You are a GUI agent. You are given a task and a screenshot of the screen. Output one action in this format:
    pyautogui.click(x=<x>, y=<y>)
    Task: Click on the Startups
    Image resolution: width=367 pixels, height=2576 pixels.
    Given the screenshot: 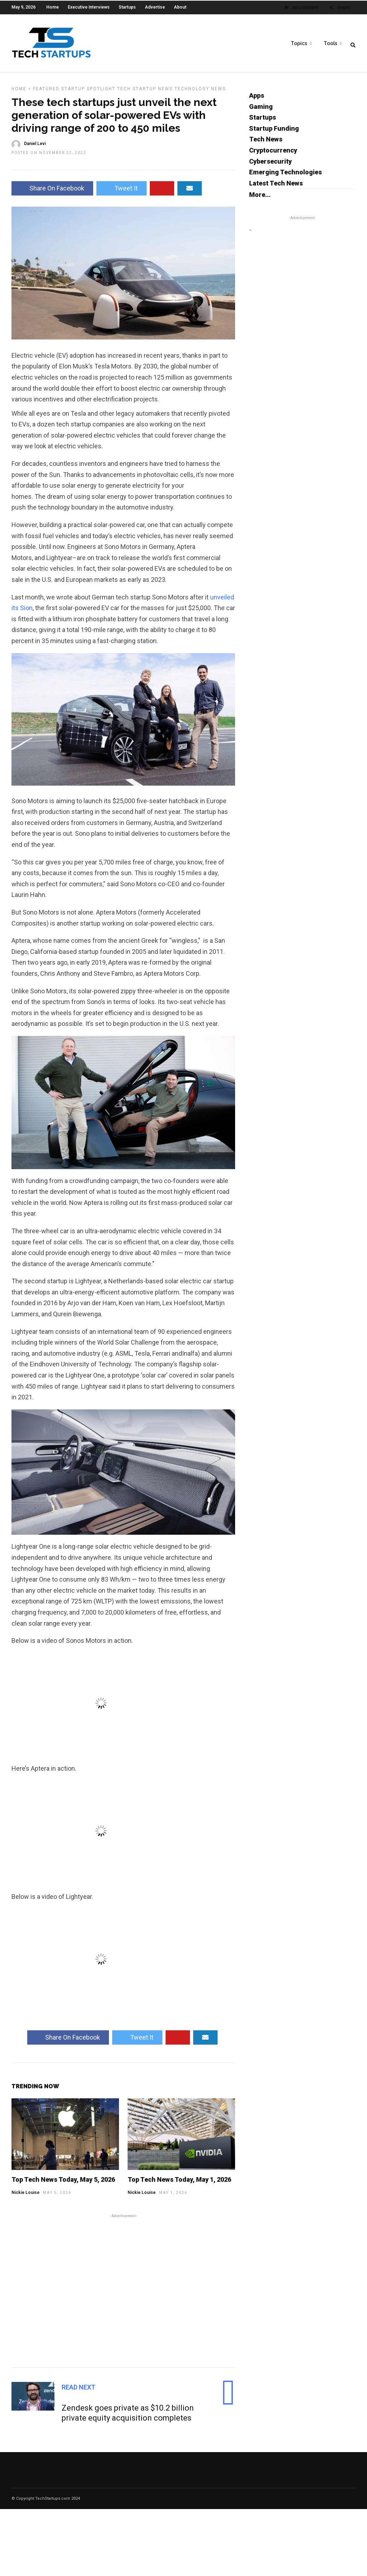 What is the action you would take?
    pyautogui.click(x=127, y=7)
    